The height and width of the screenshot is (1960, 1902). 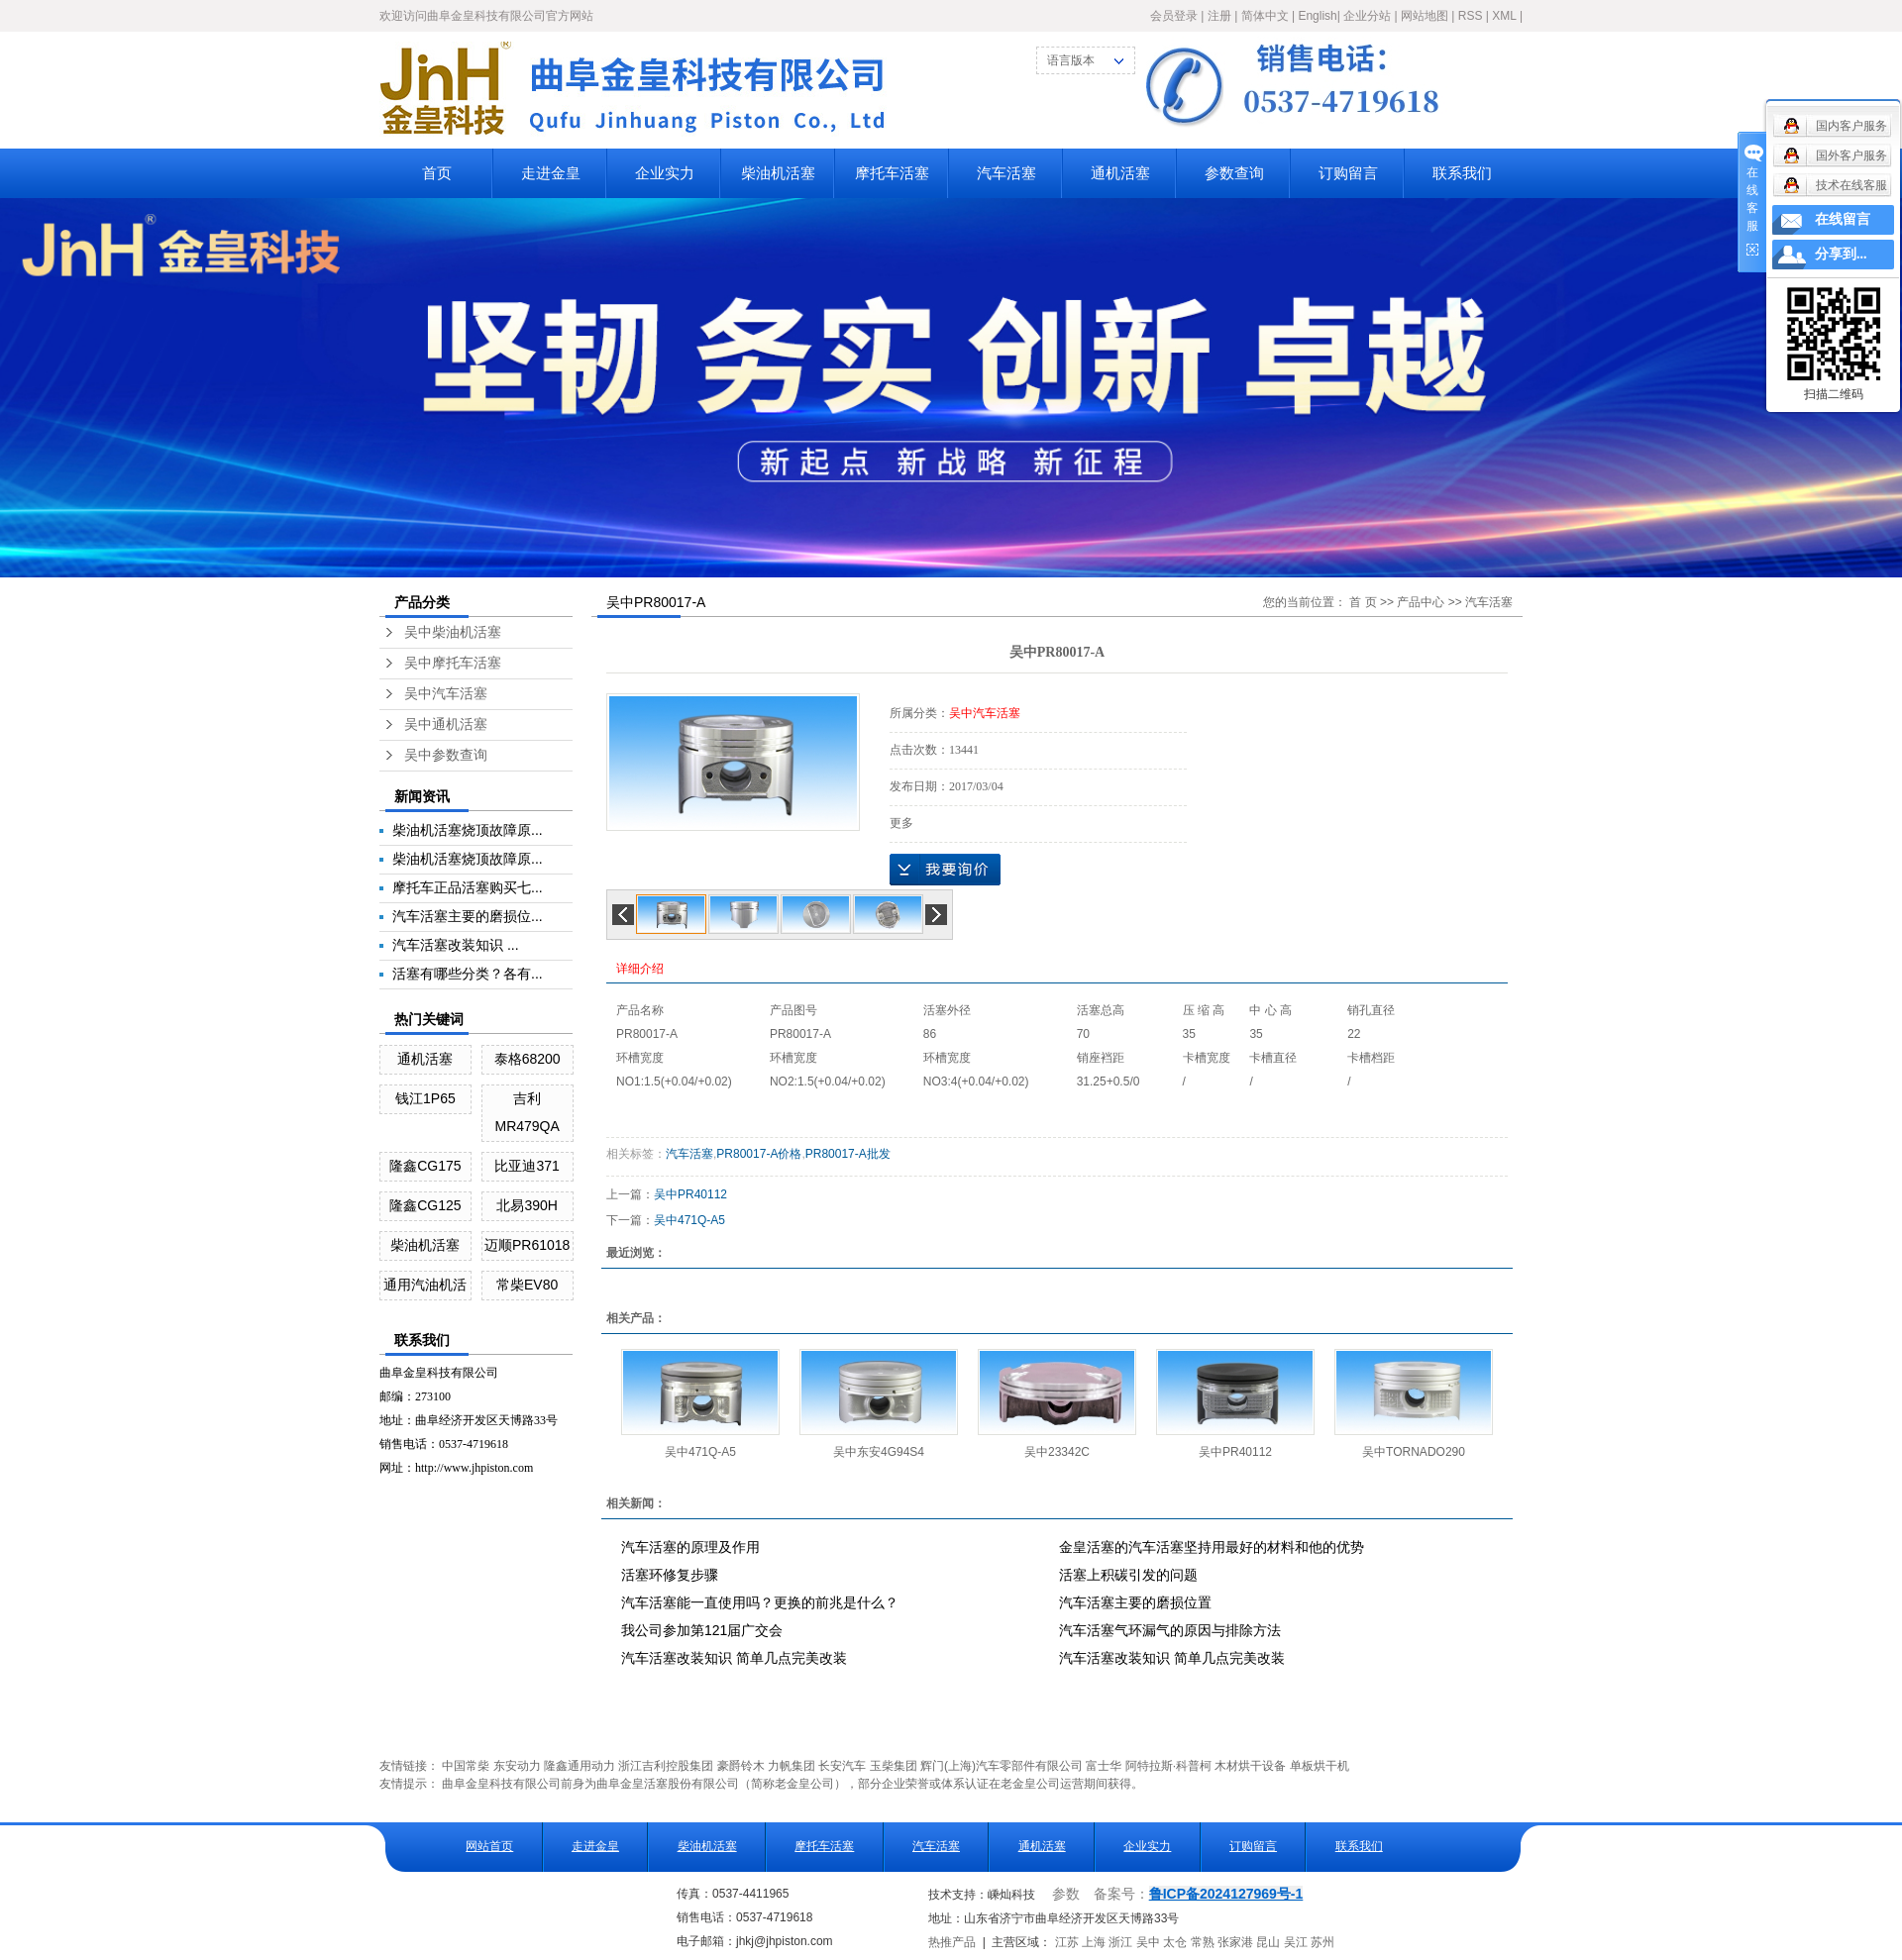 I want to click on 我公司参加第121届广交会, so click(x=702, y=1630).